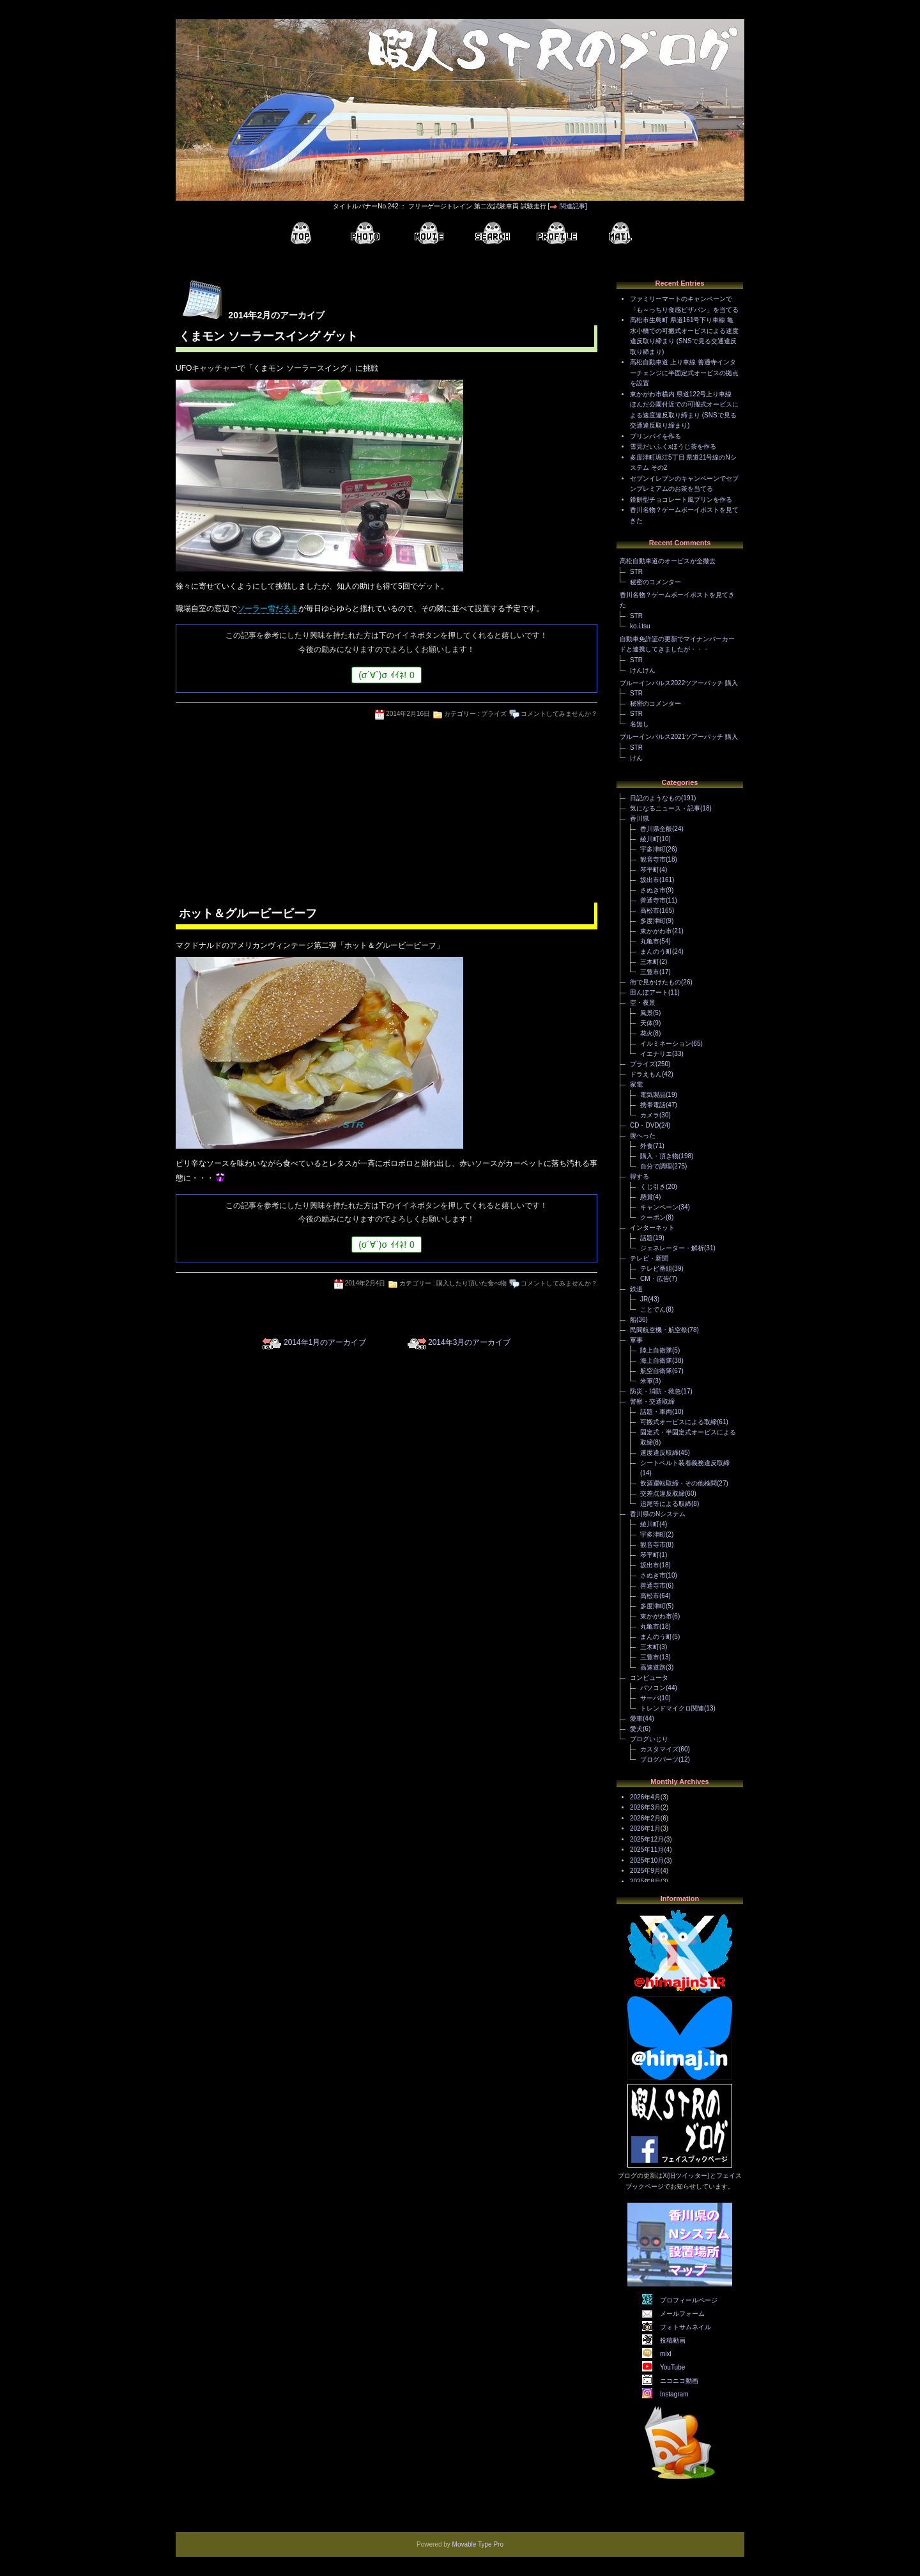  Describe the element at coordinates (408, 713) in the screenshot. I see `2014年2月16日` at that location.